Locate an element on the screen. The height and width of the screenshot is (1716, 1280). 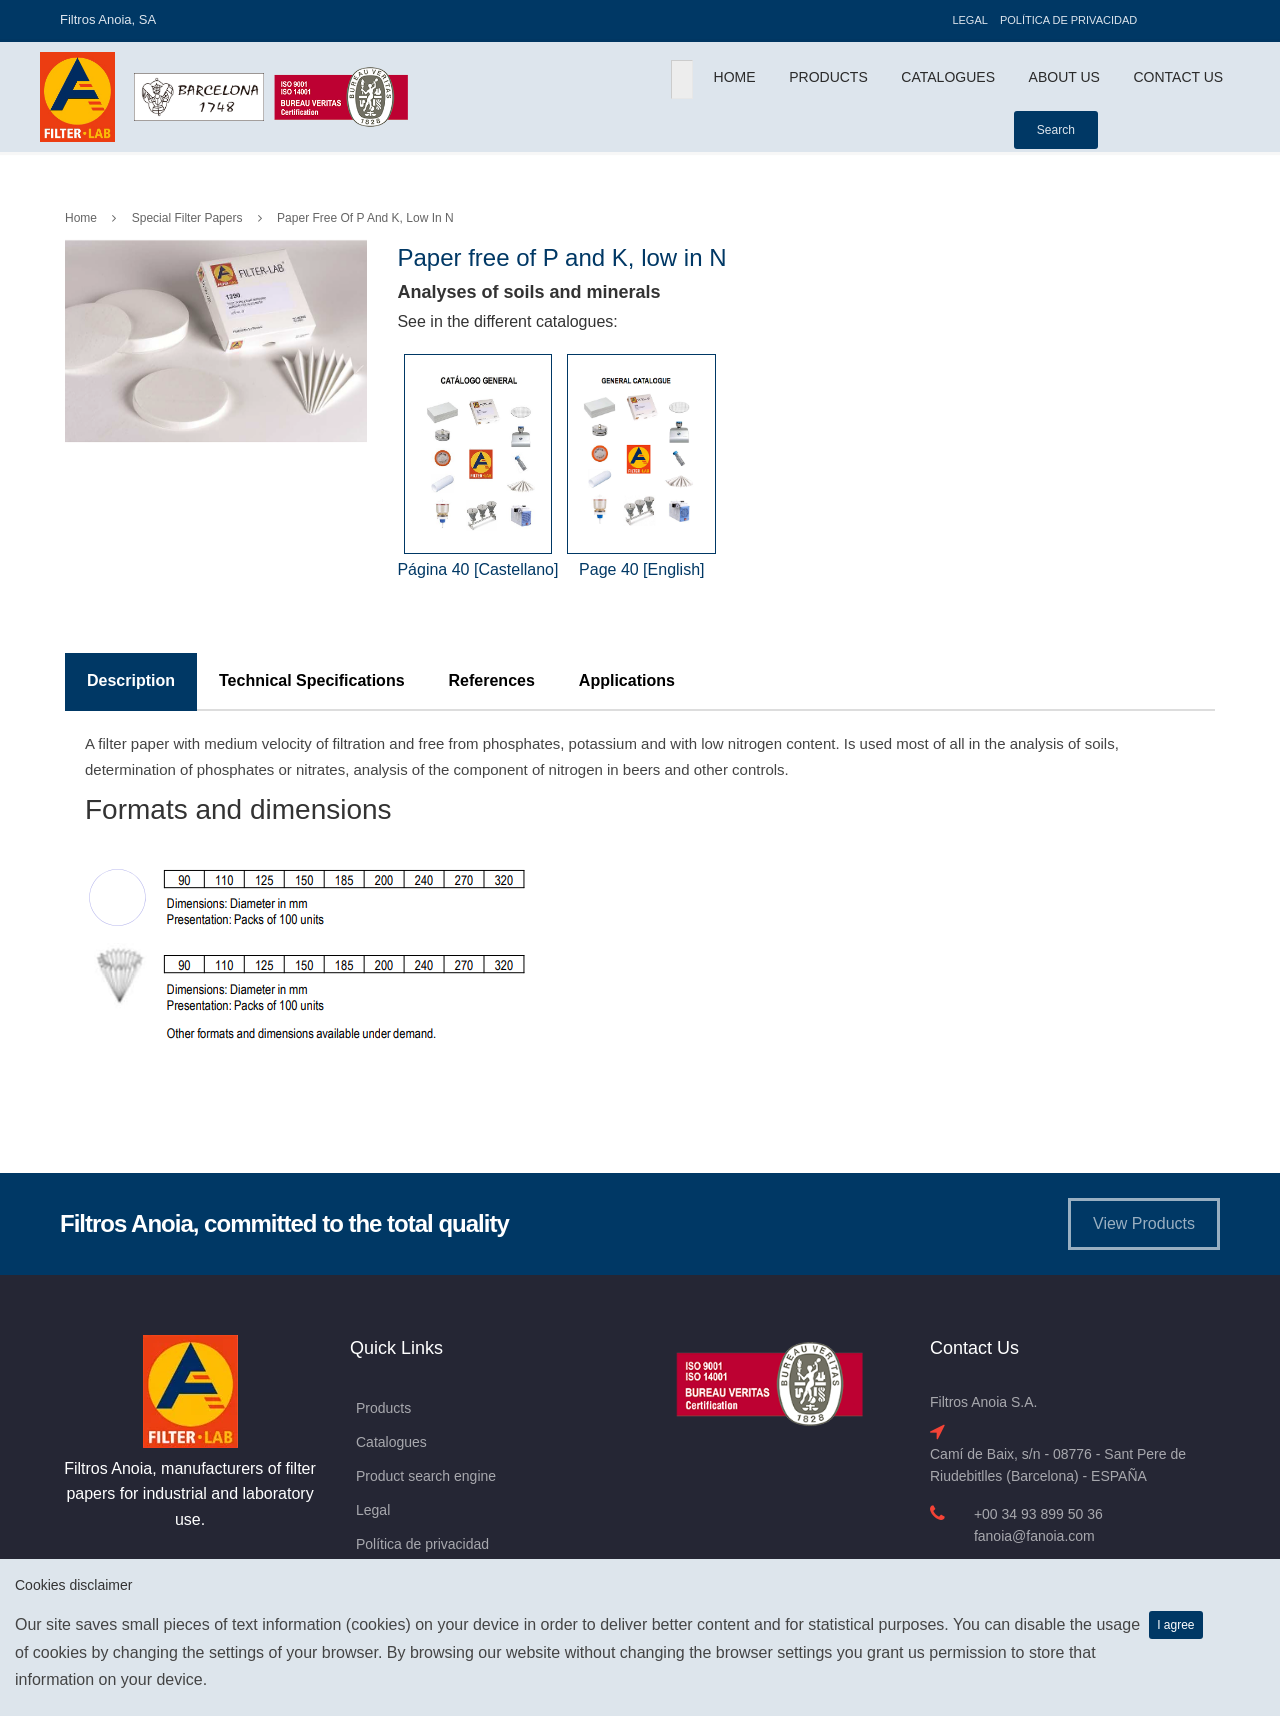
Catalogues is located at coordinates (948, 77).